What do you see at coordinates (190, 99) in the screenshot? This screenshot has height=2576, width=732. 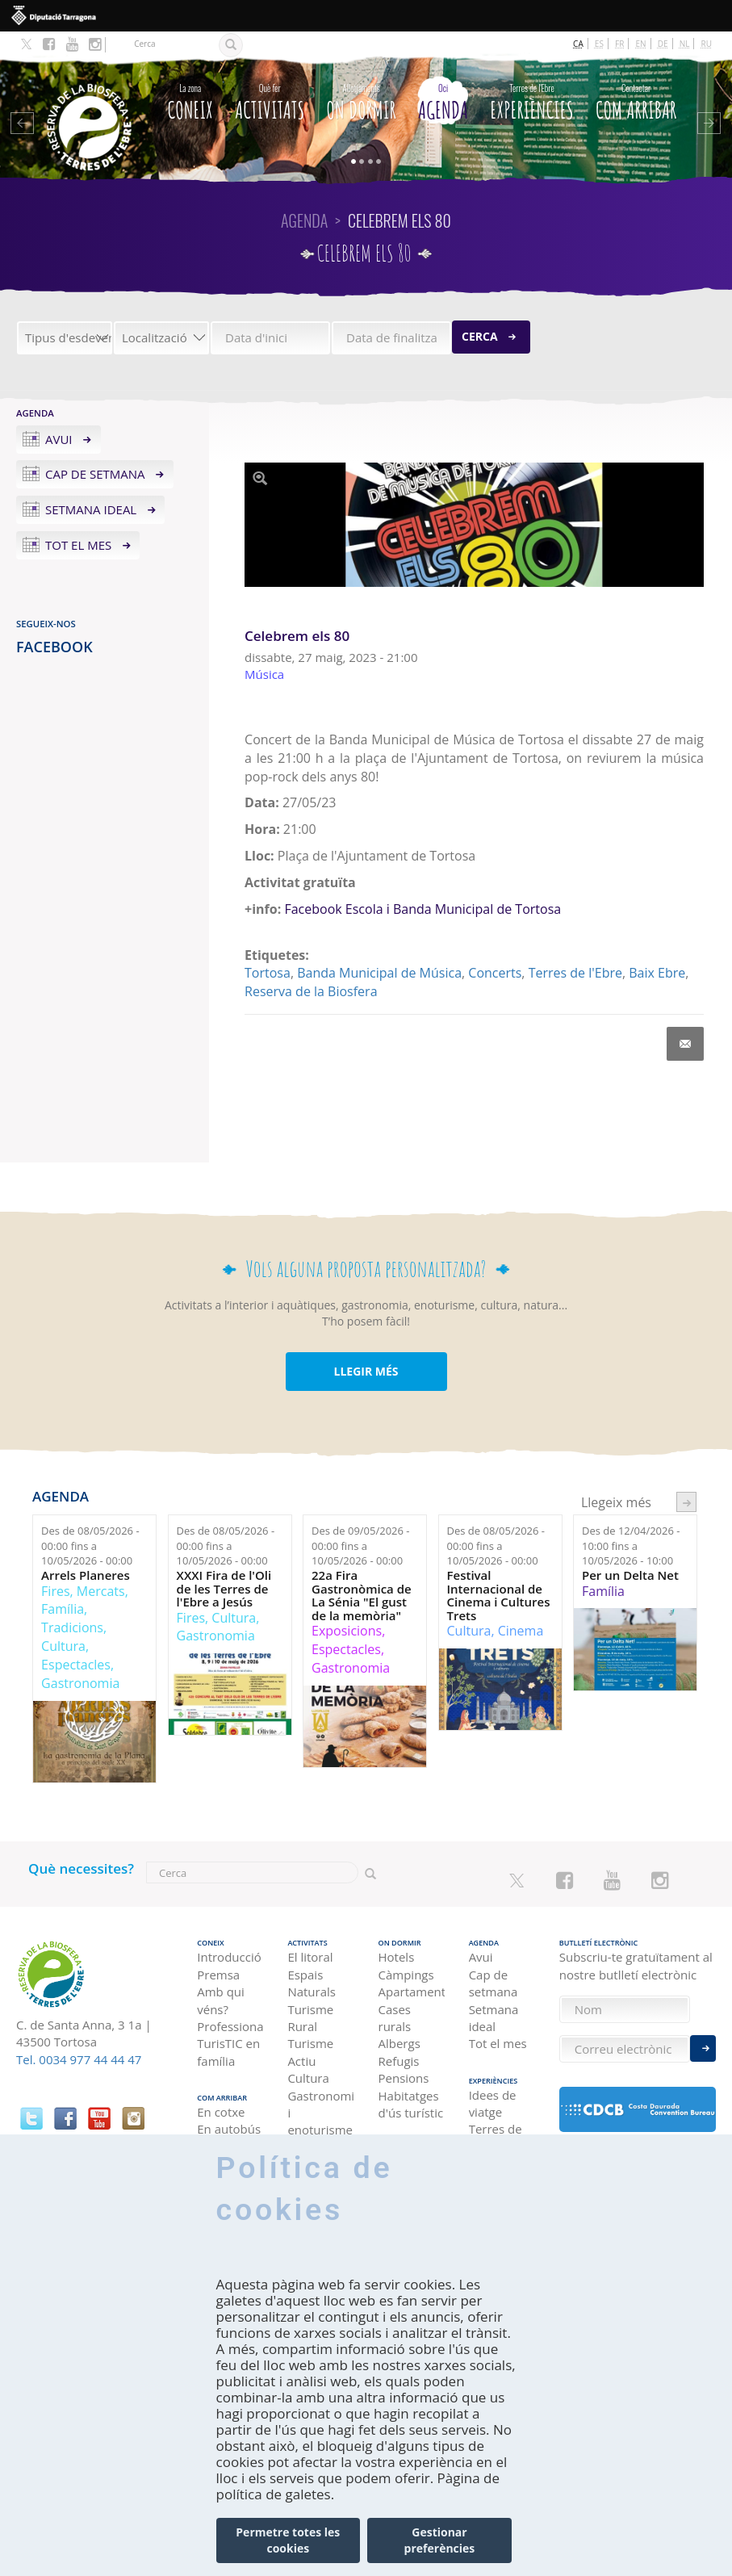 I see `CONEIX` at bounding box center [190, 99].